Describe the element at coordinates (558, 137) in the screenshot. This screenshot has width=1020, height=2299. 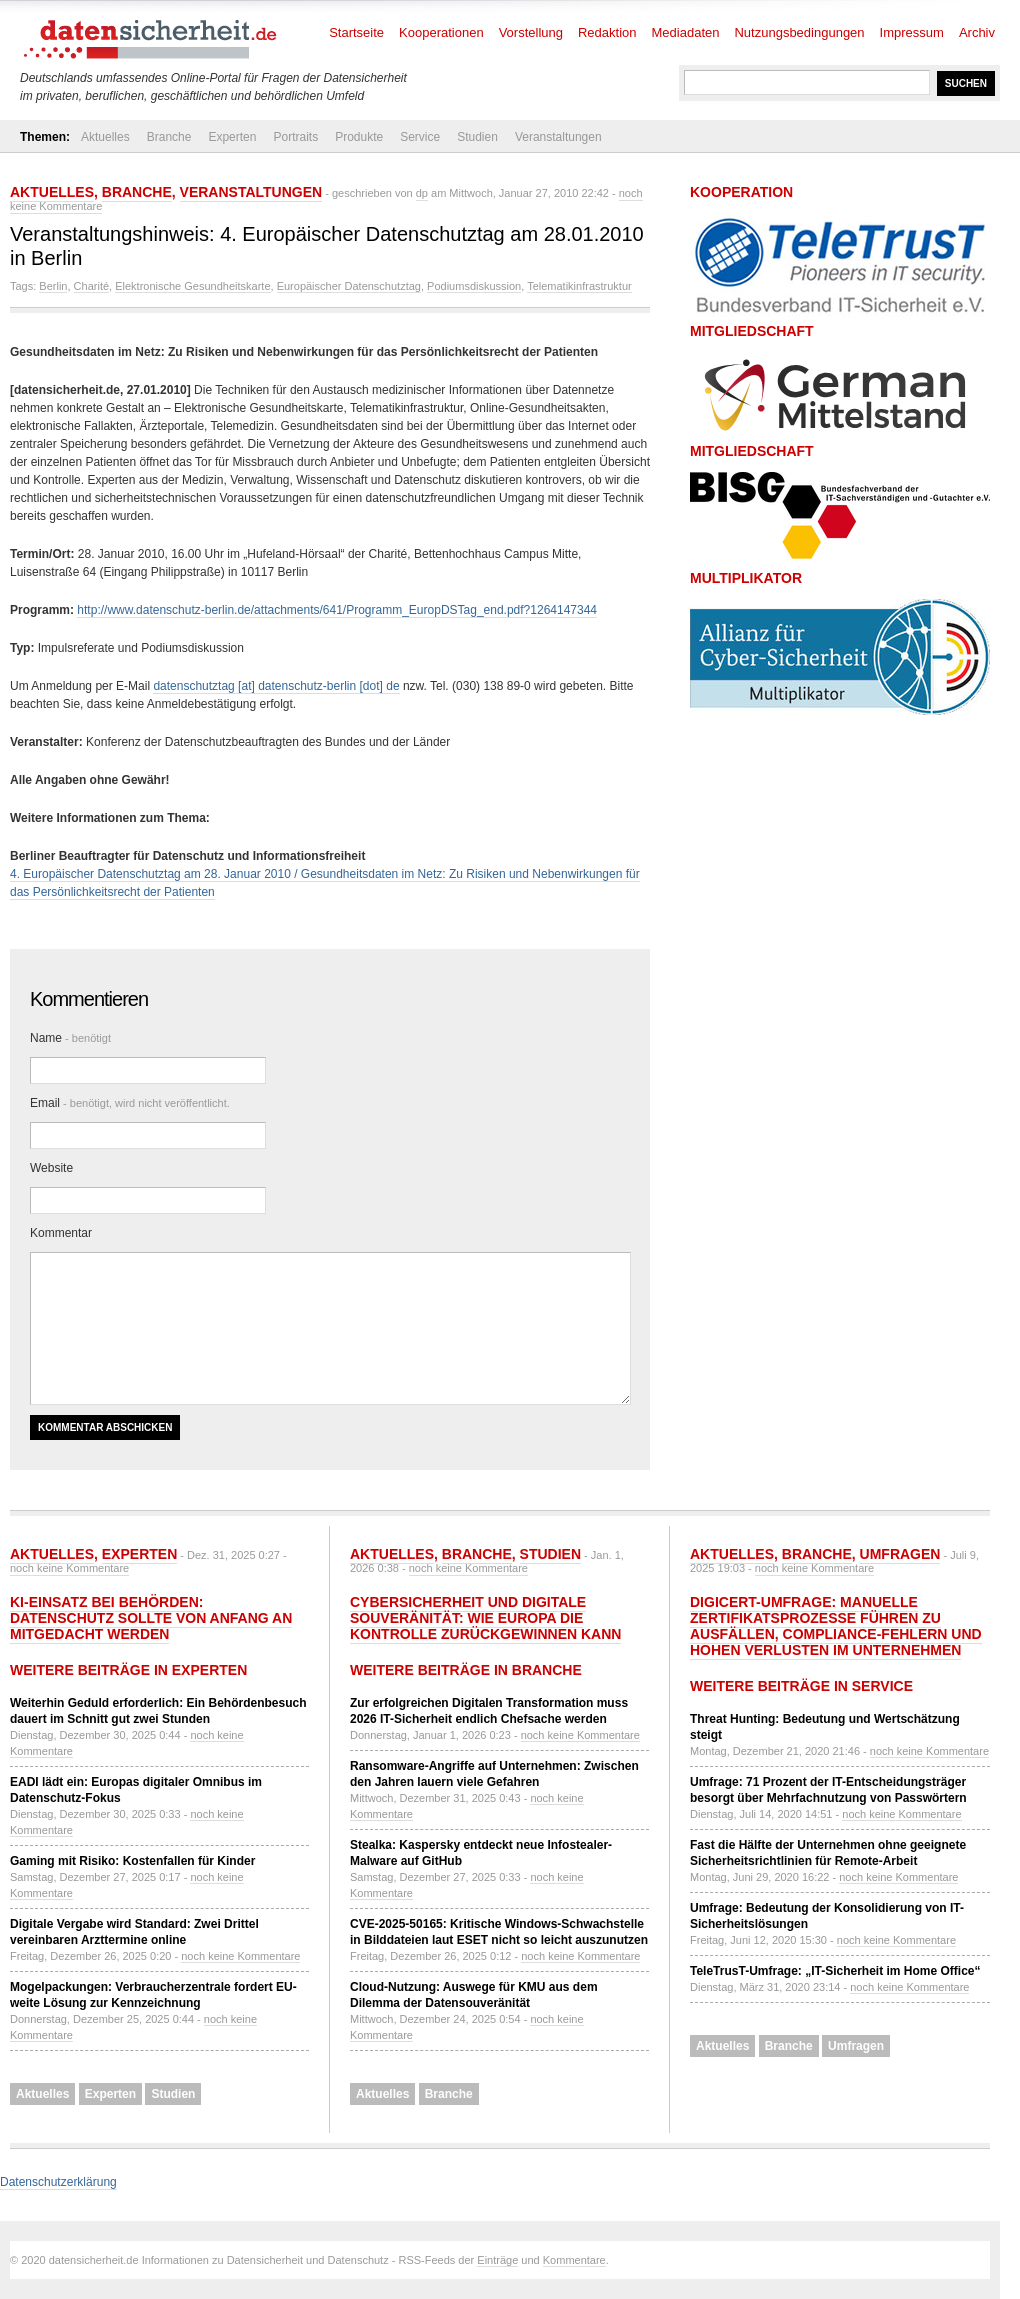
I see `Veranstaltungen` at that location.